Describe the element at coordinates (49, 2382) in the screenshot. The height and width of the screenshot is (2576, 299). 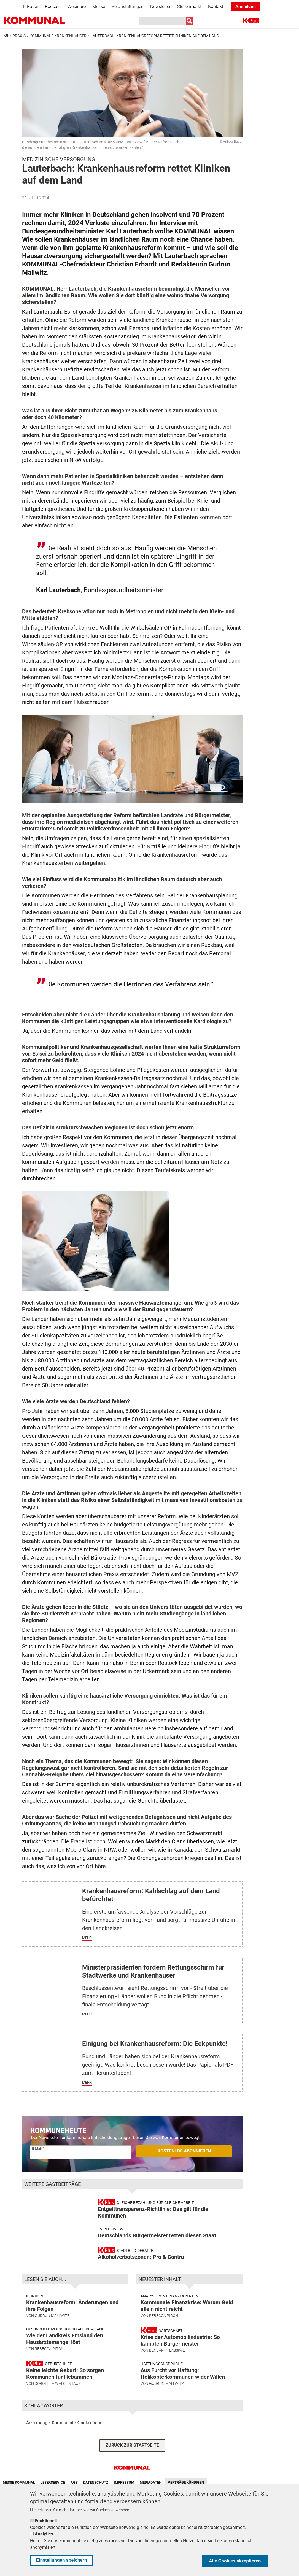
I see `Rebecca Piron` at that location.